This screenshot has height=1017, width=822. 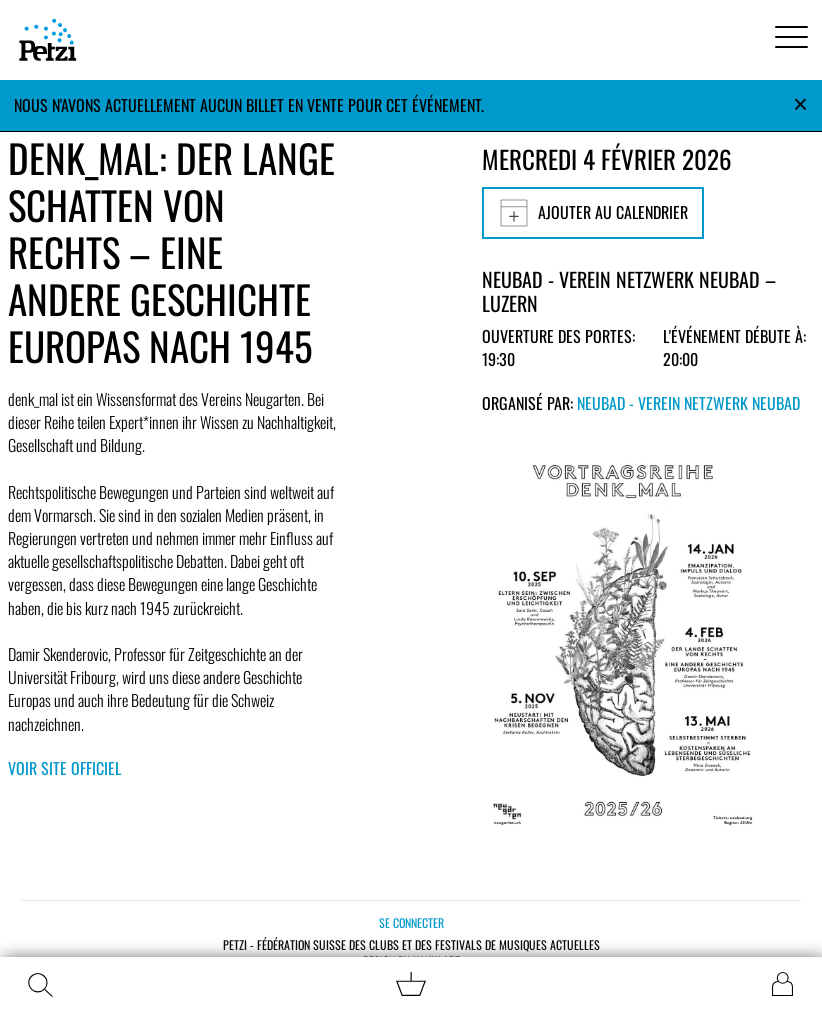 What do you see at coordinates (64, 768) in the screenshot?
I see `Voir site officiel` at bounding box center [64, 768].